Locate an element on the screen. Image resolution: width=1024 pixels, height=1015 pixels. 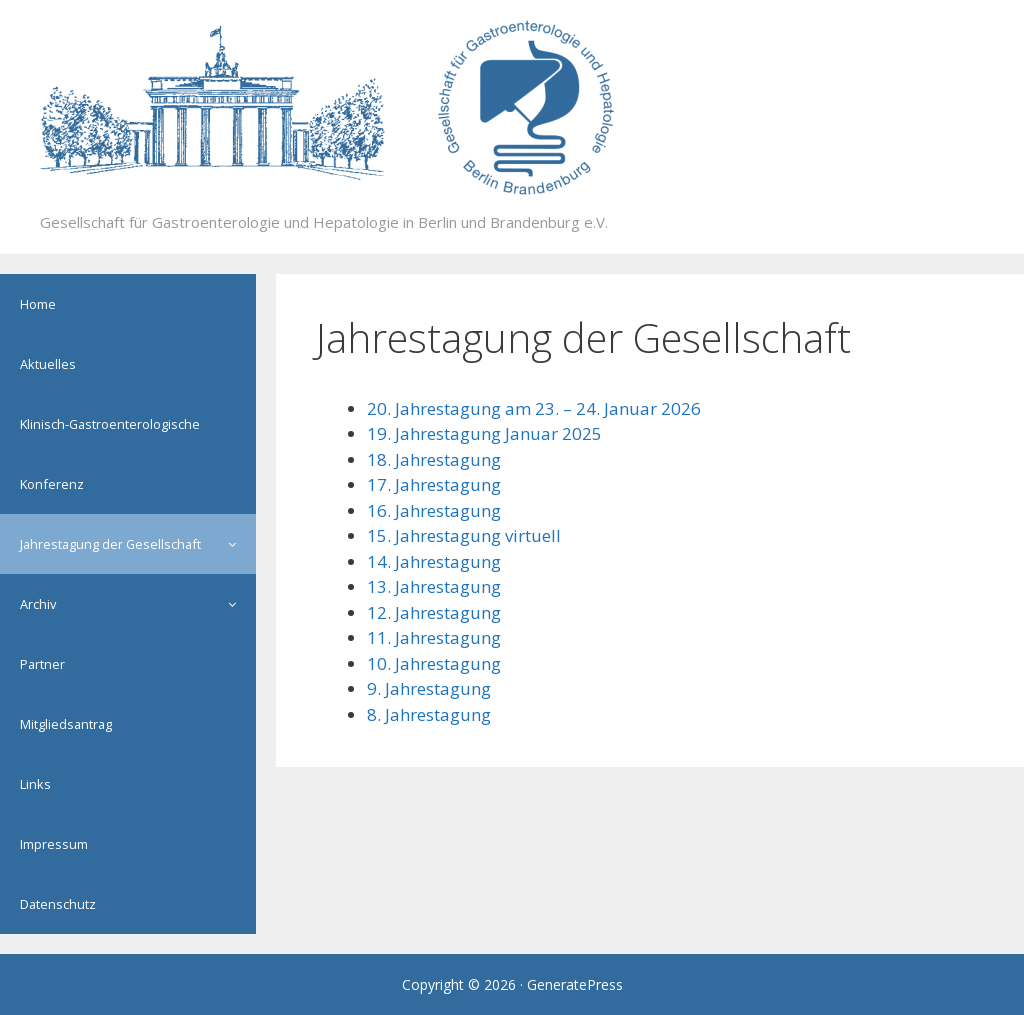
Mitgliedsantrag is located at coordinates (66, 724).